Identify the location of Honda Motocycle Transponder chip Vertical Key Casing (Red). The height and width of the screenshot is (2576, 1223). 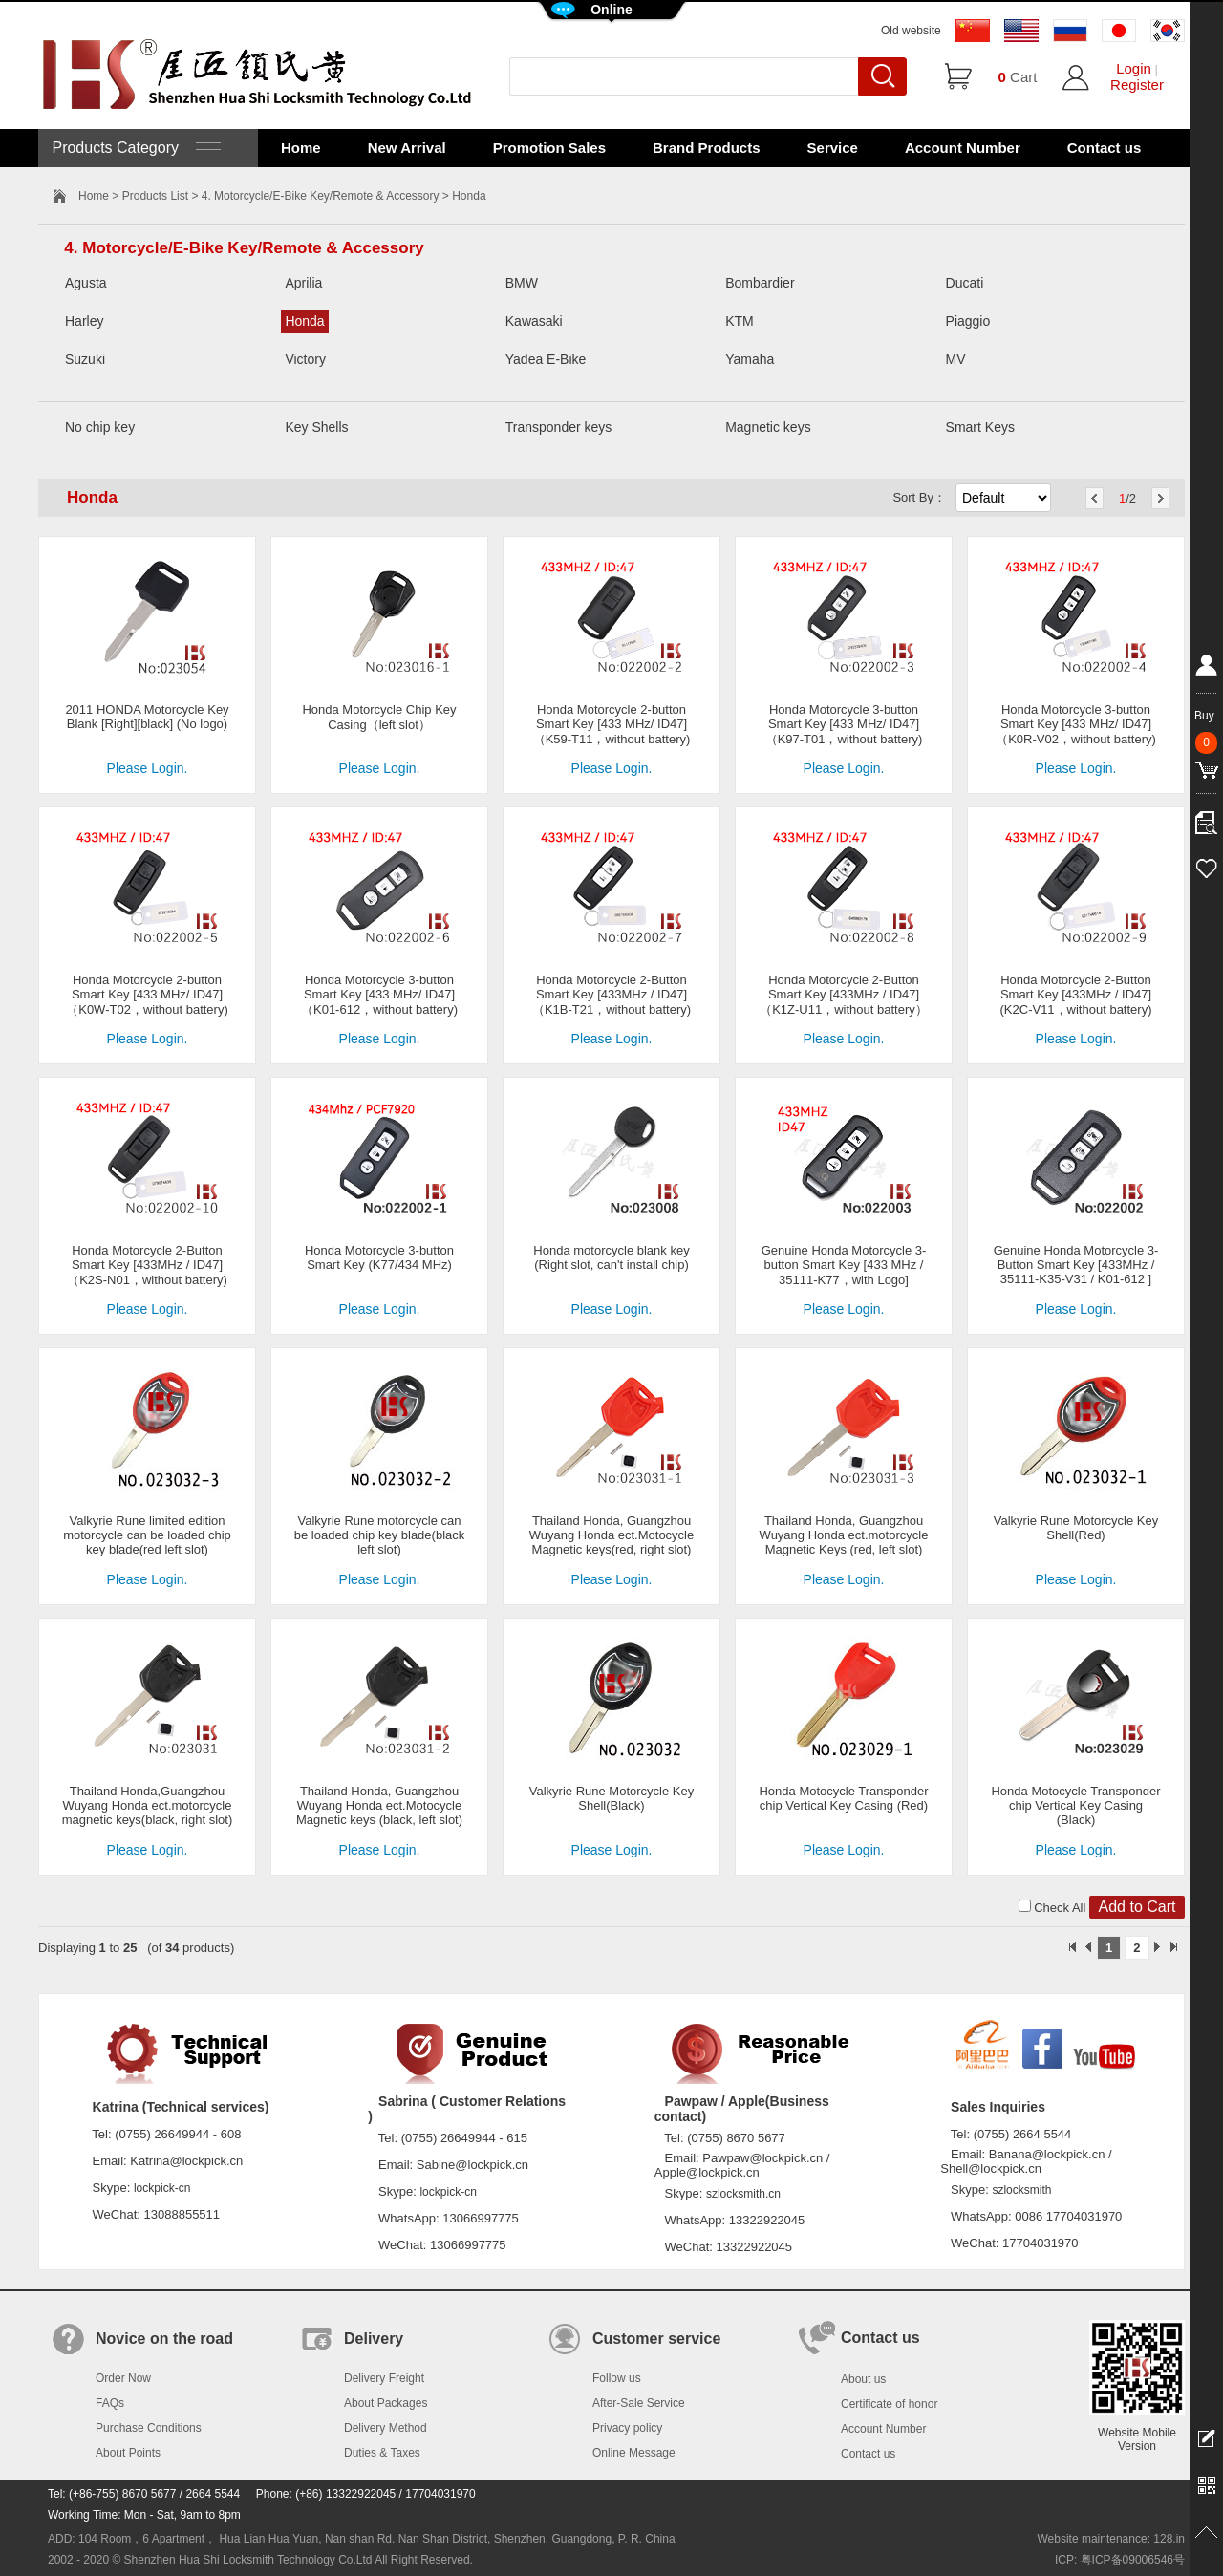
(843, 1798).